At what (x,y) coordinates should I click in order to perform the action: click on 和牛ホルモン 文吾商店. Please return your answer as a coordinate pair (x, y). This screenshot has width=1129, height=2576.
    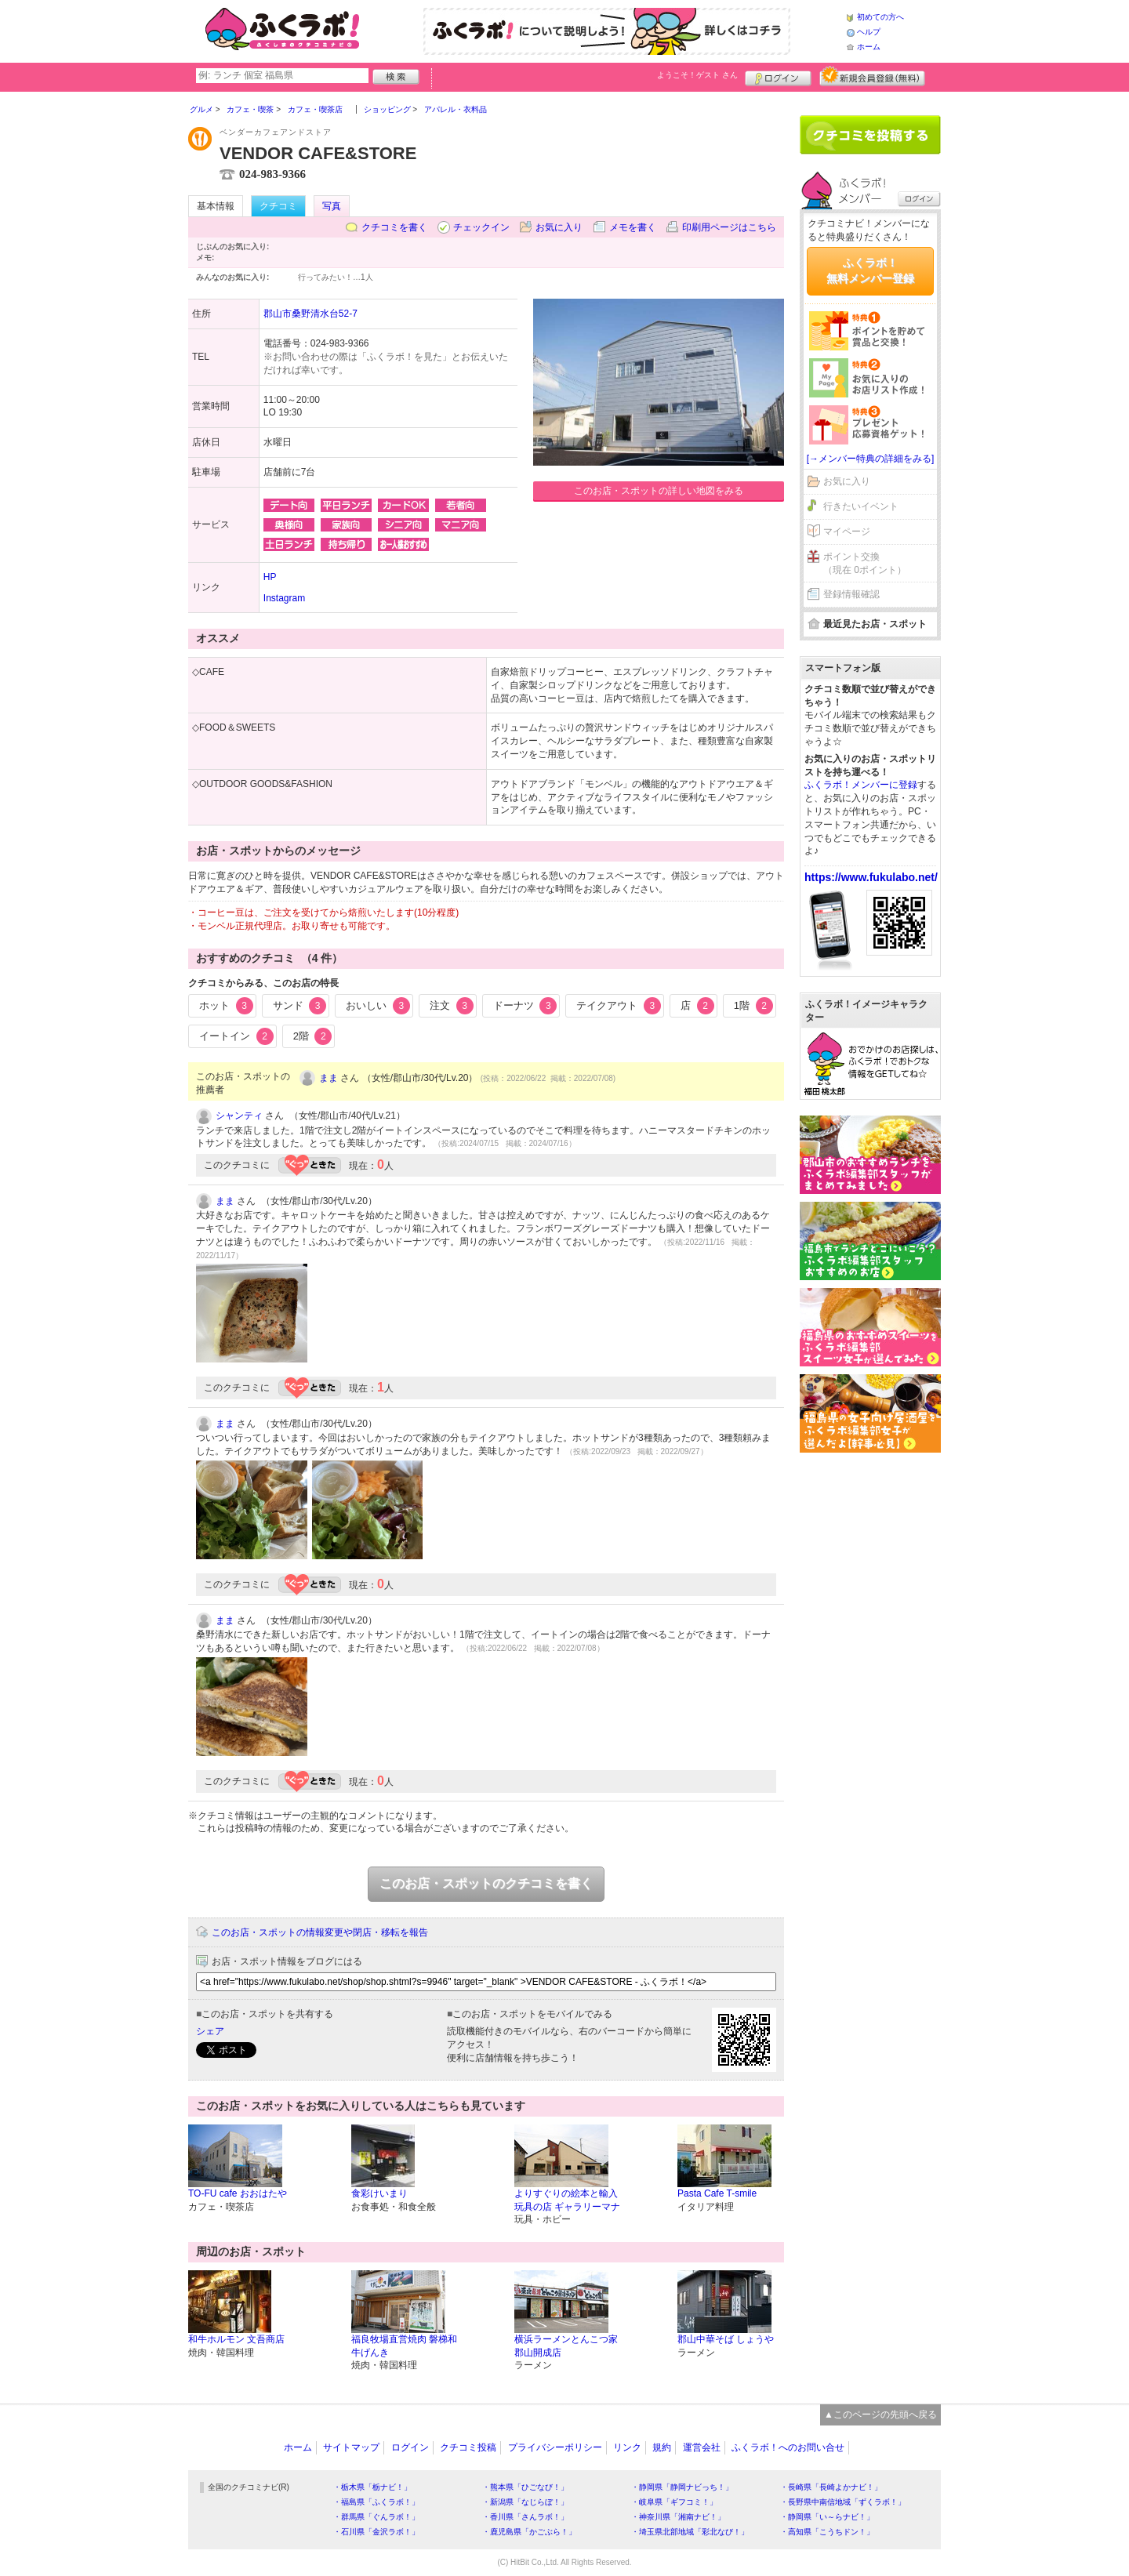
    Looking at the image, I should click on (236, 2339).